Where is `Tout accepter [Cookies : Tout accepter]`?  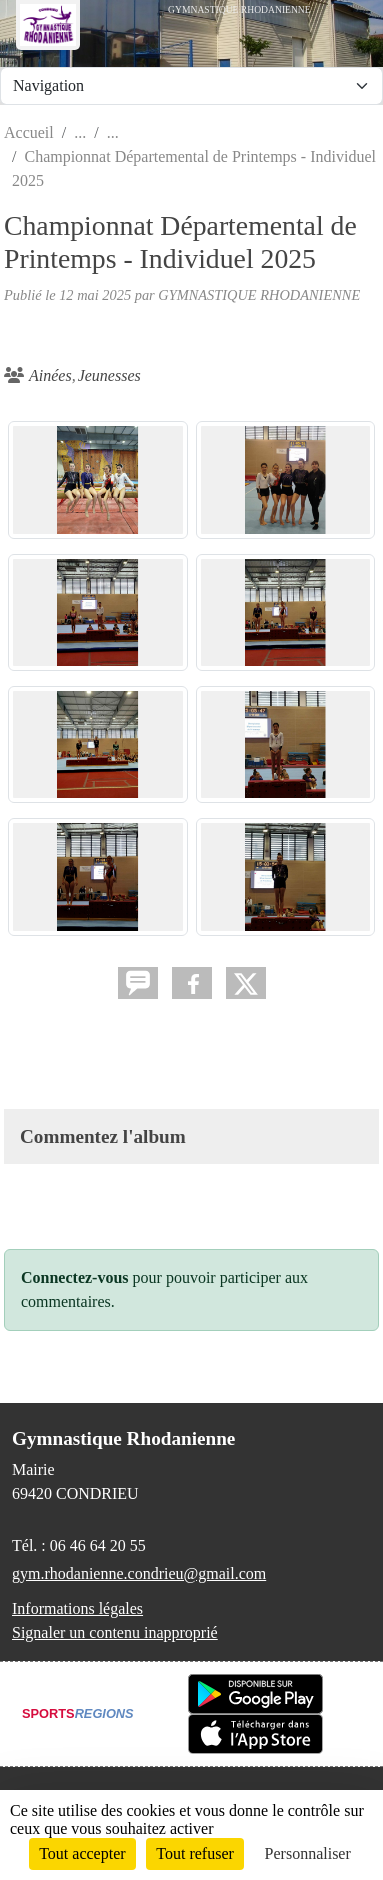
Tout accepter [Cookies : Tout accepter] is located at coordinates (82, 1853).